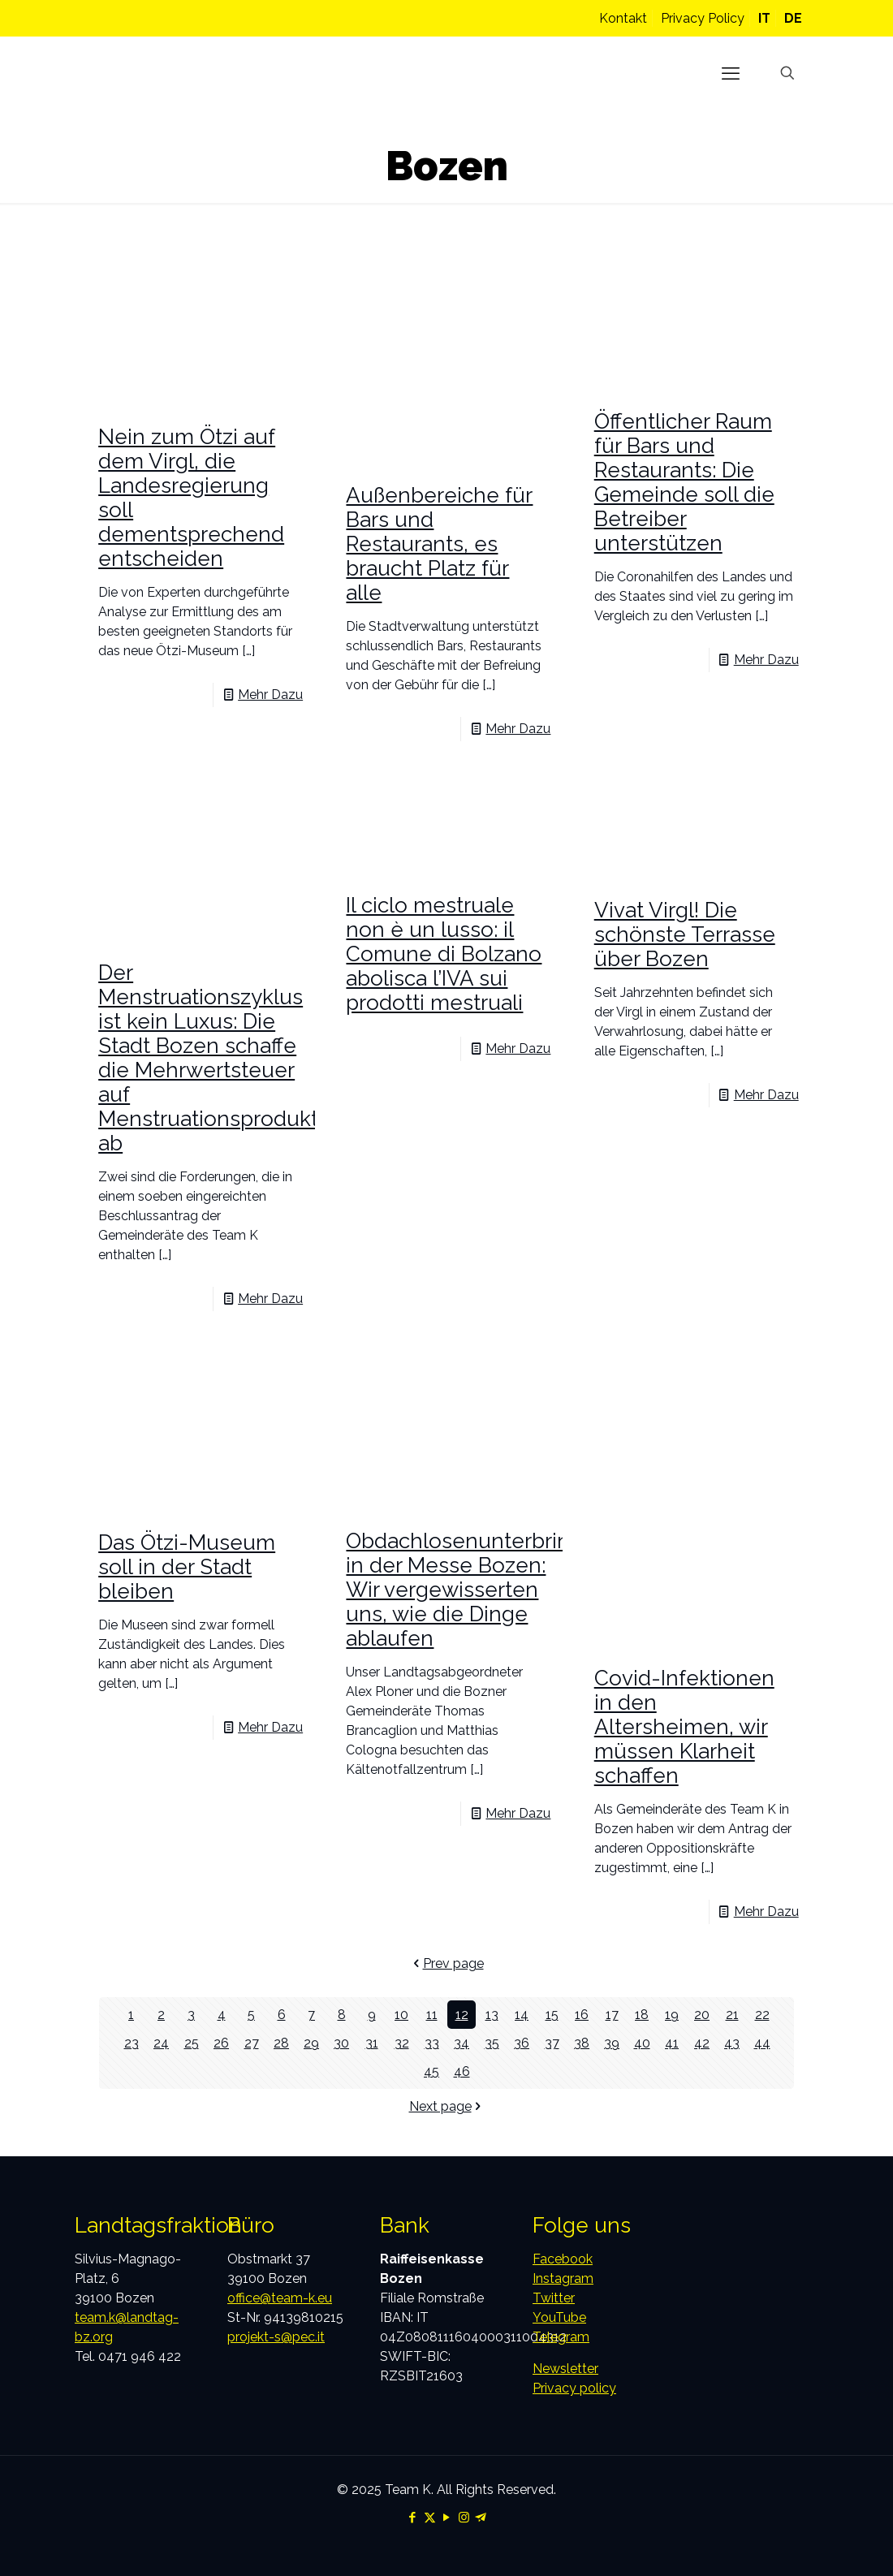 Image resolution: width=893 pixels, height=2576 pixels. Describe the element at coordinates (447, 2517) in the screenshot. I see `[YouTube icon]` at that location.